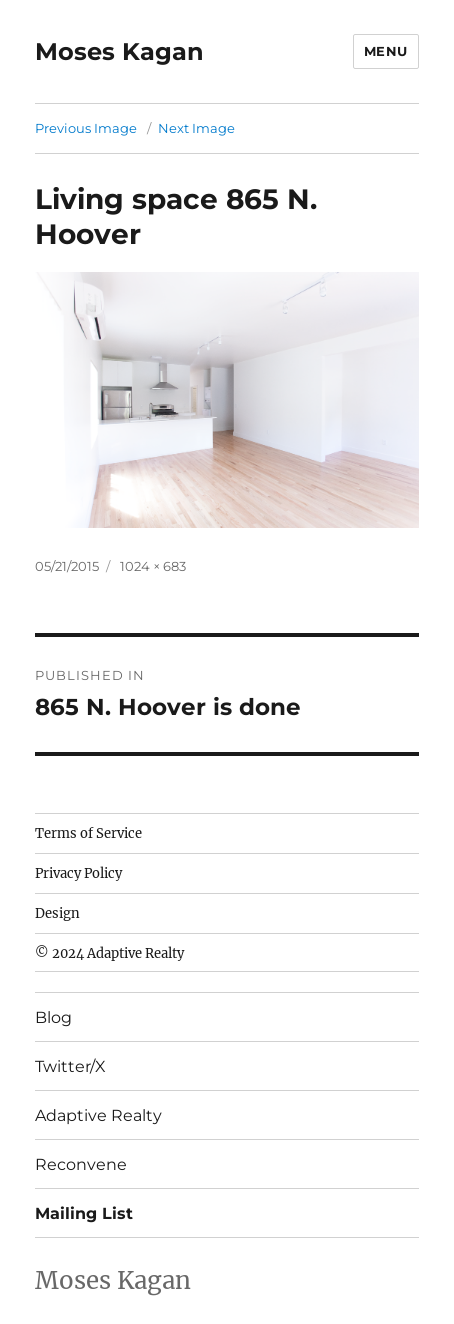 Image resolution: width=454 pixels, height=1324 pixels. Describe the element at coordinates (84, 1213) in the screenshot. I see `Mailing List` at that location.